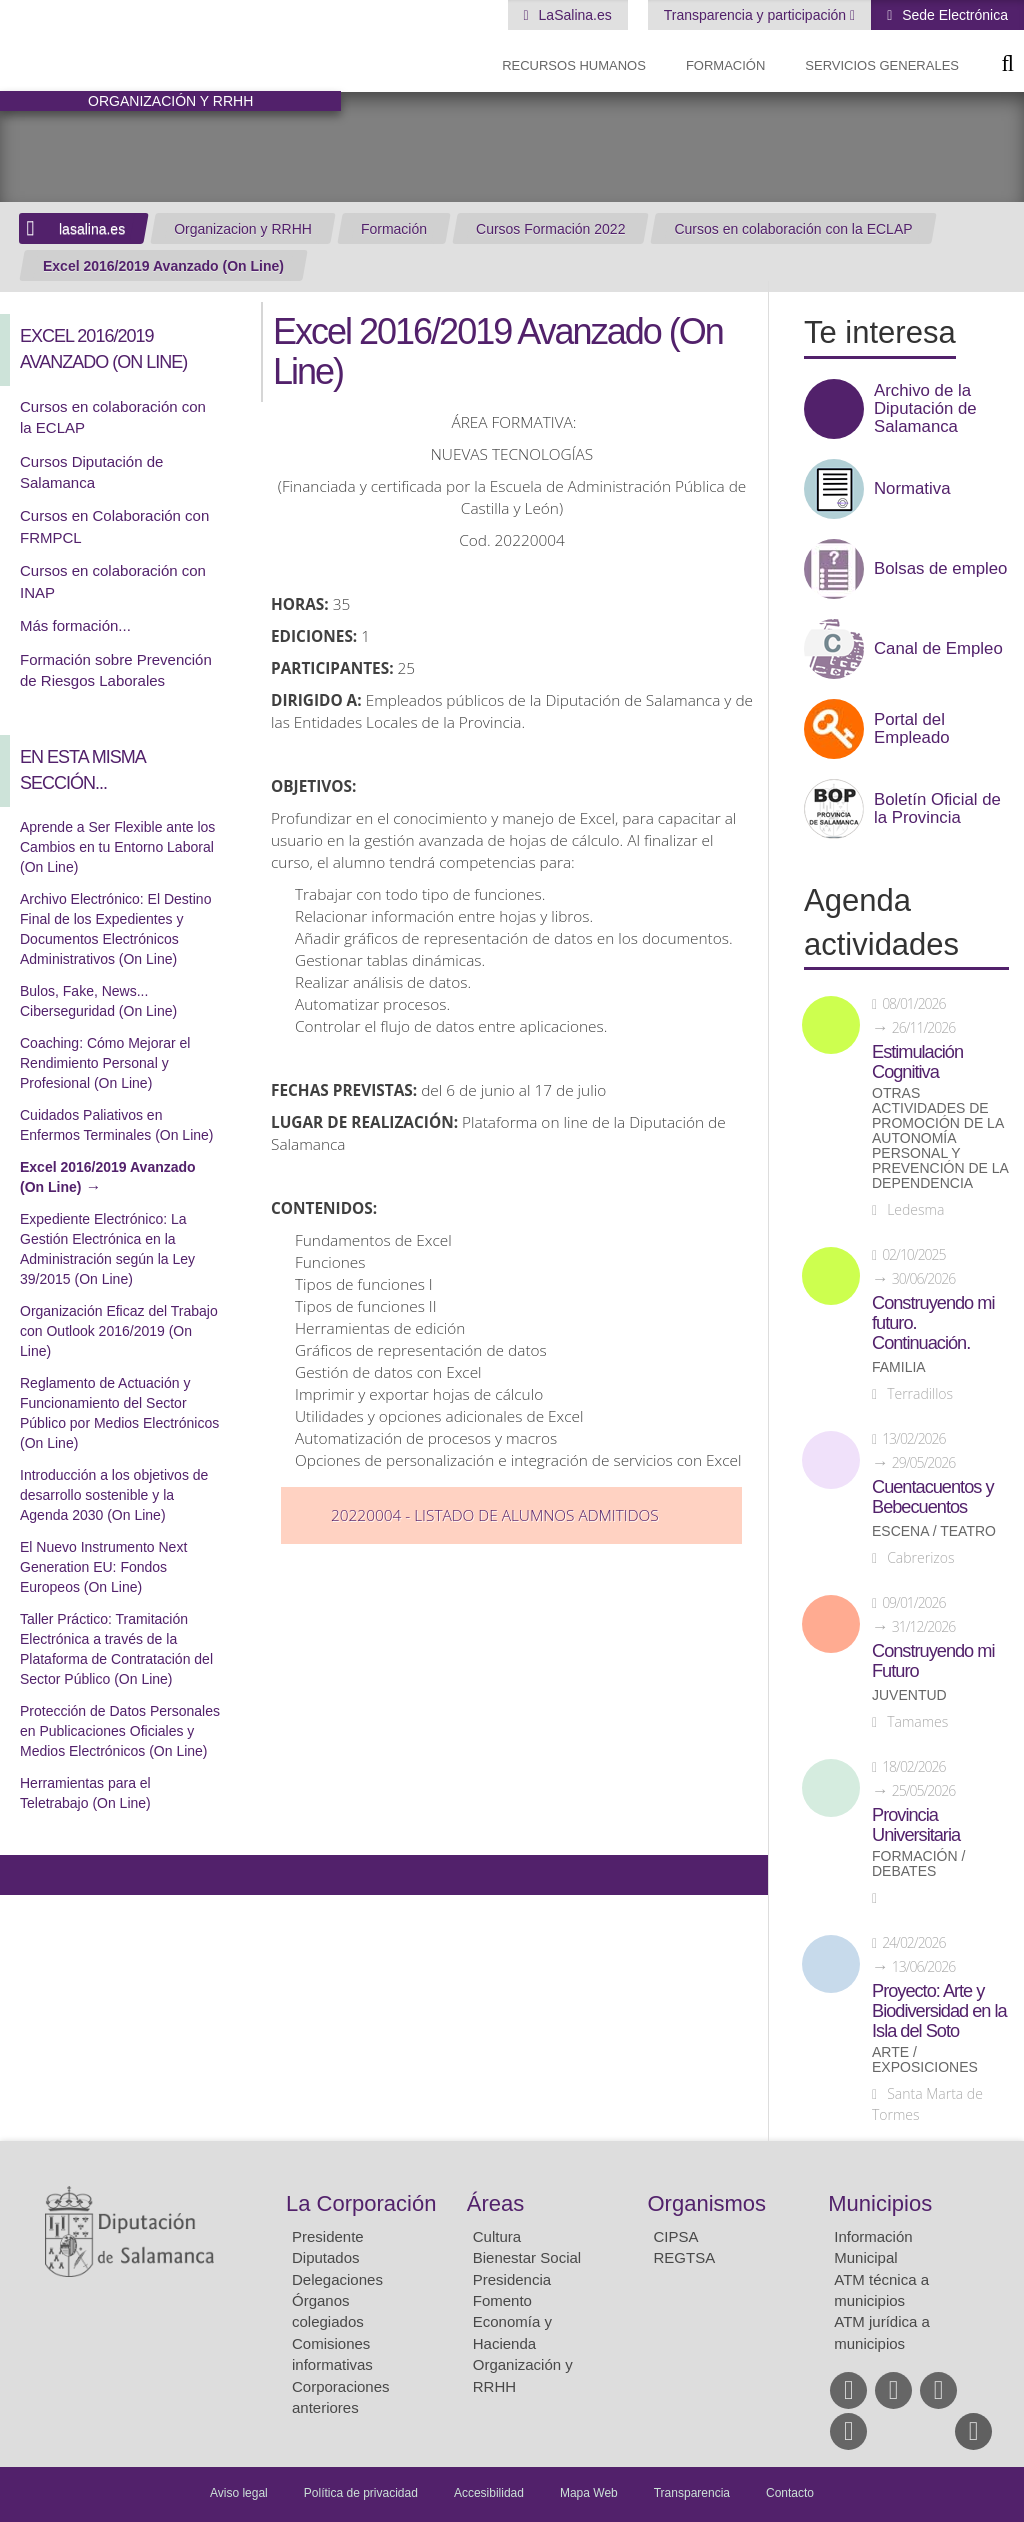 This screenshot has height=2522, width=1024. What do you see at coordinates (933, 1661) in the screenshot?
I see `Construyendo mi Futuro` at bounding box center [933, 1661].